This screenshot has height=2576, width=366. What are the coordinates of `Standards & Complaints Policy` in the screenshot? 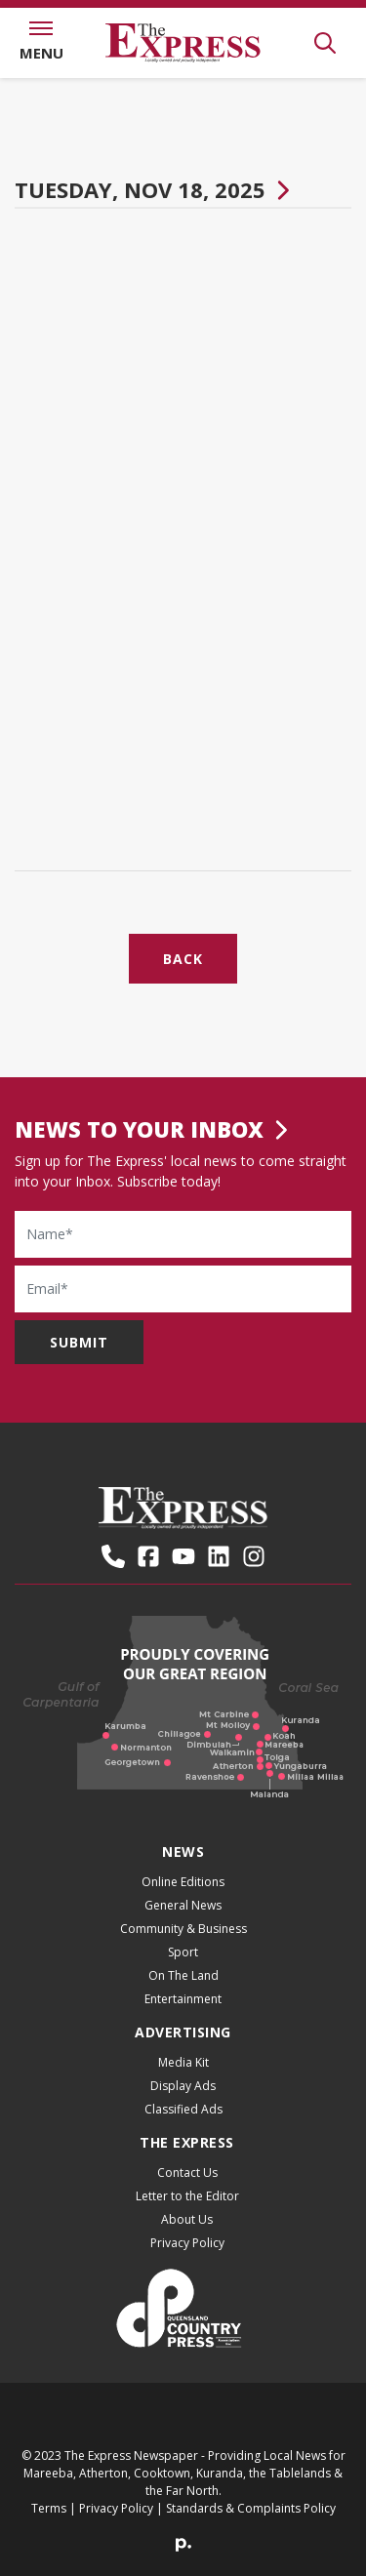 It's located at (251, 2508).